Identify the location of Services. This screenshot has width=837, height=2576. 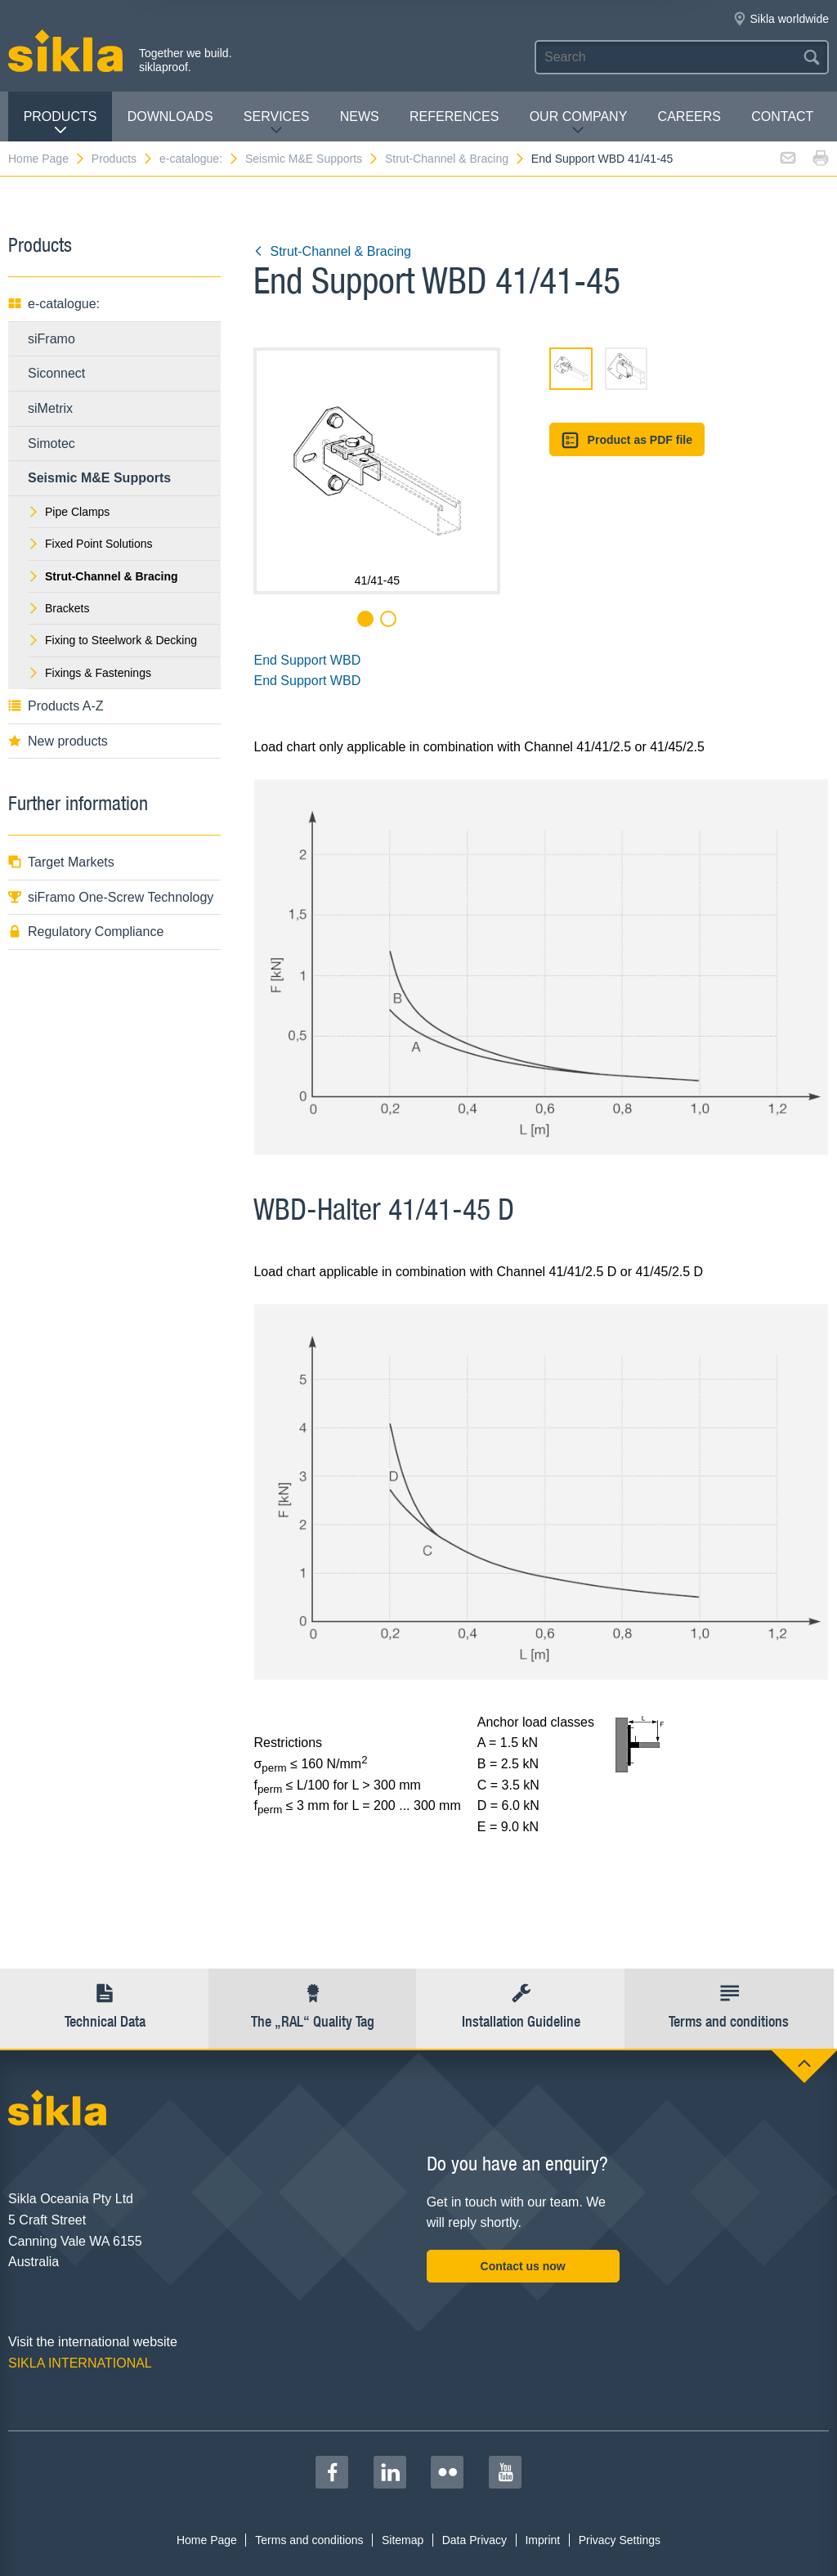
(277, 123).